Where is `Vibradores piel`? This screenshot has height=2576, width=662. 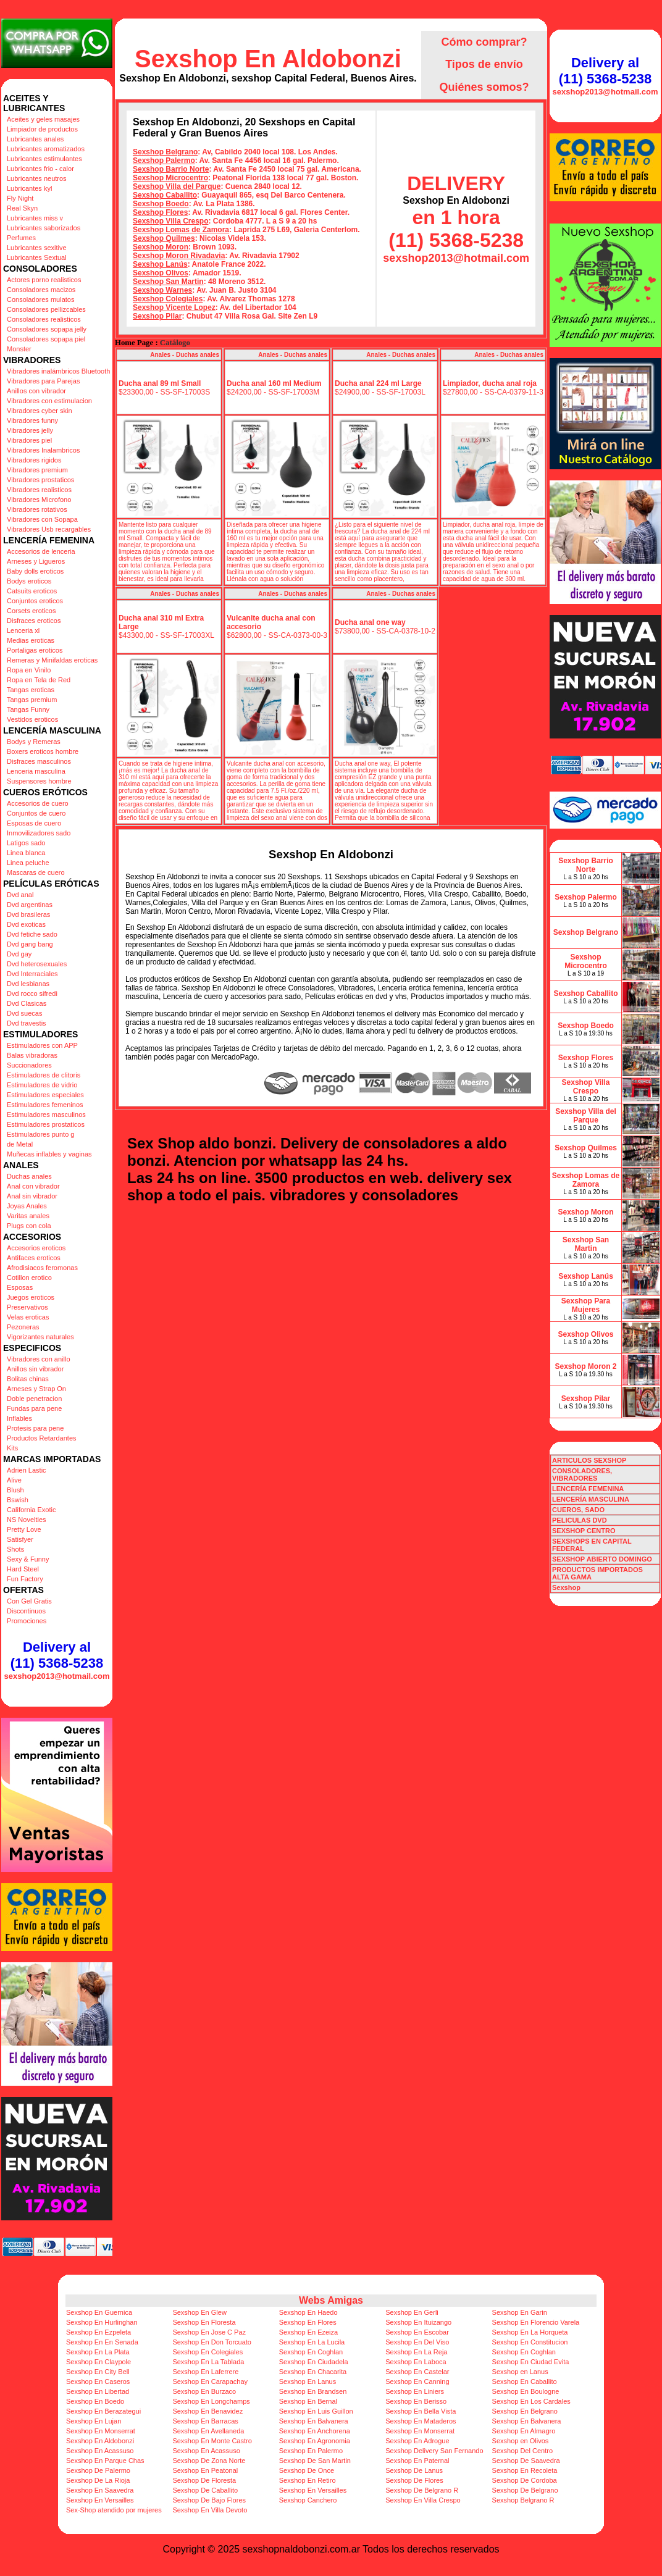 Vibradores piel is located at coordinates (29, 440).